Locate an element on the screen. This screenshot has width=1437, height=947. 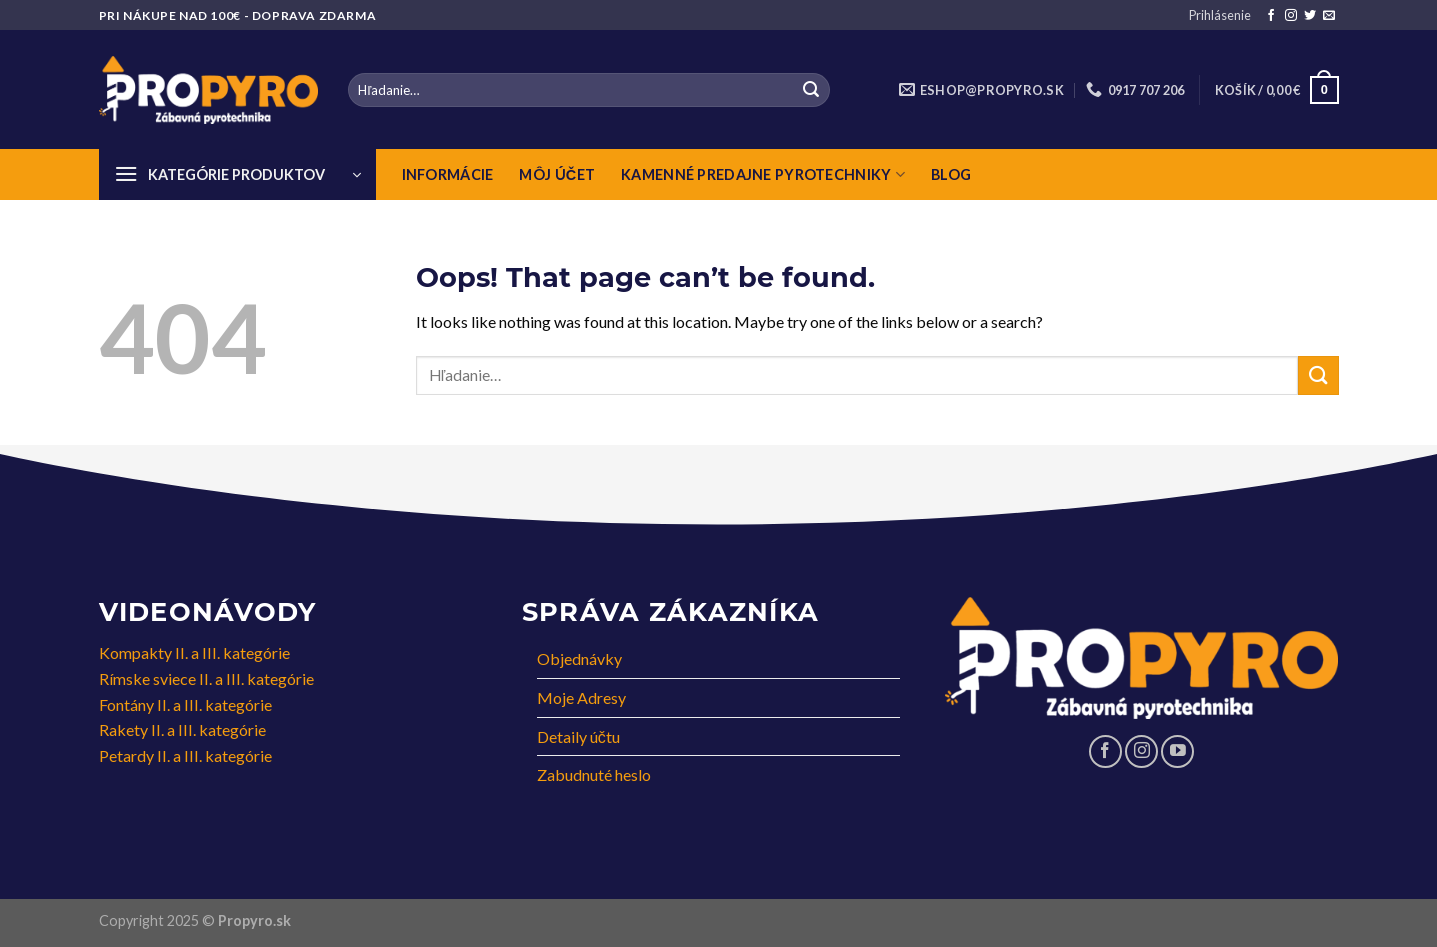
Informácie is located at coordinates (448, 174).